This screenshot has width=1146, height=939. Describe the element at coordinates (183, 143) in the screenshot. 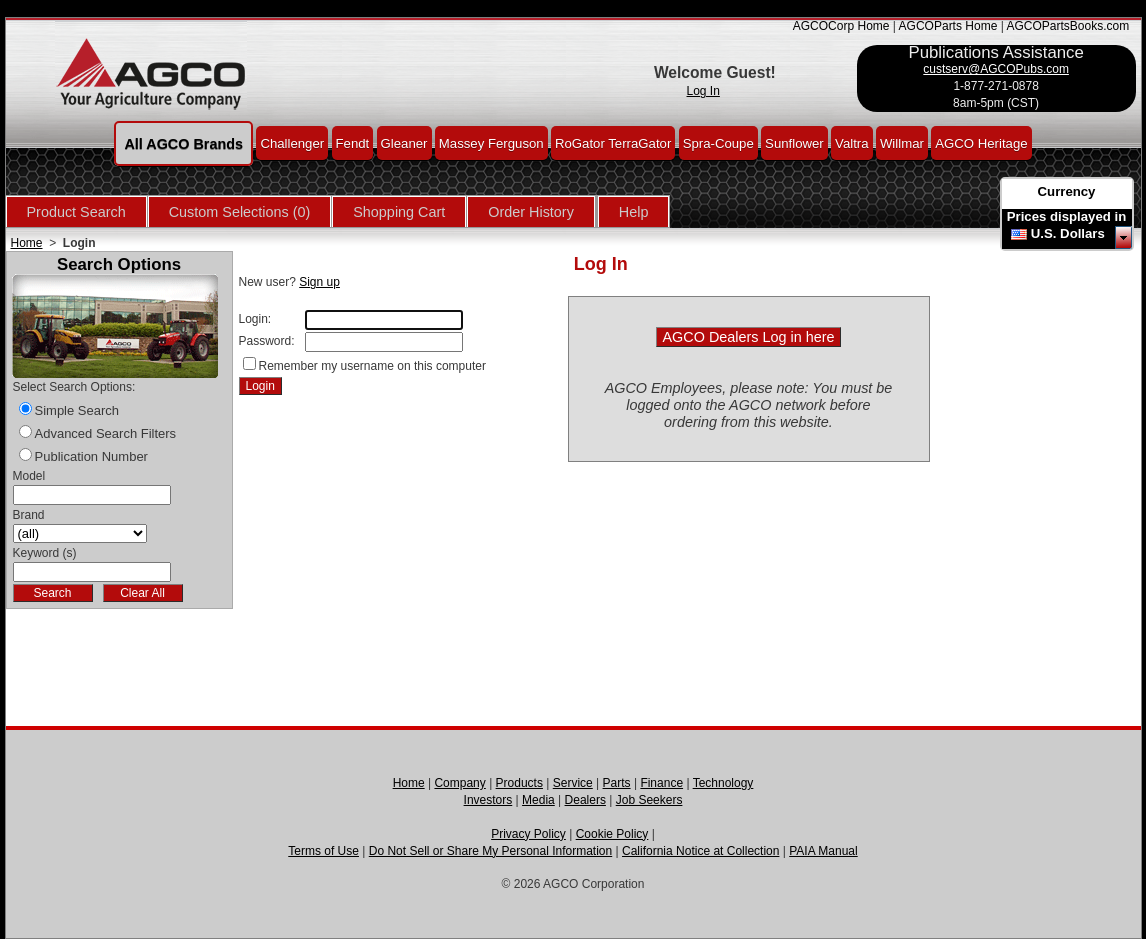

I see `All AGCO Brands` at that location.